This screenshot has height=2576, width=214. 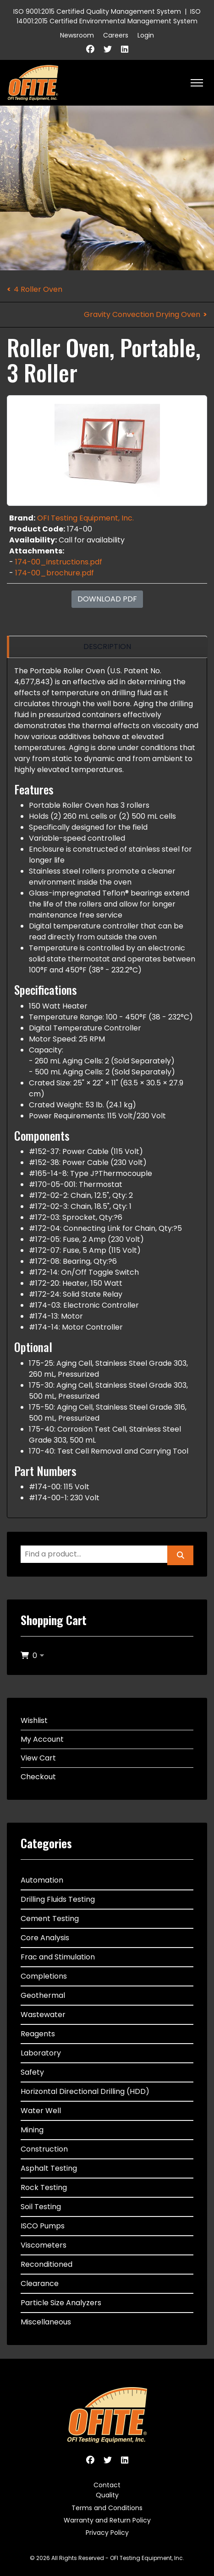 What do you see at coordinates (44, 1976) in the screenshot?
I see `Completions` at bounding box center [44, 1976].